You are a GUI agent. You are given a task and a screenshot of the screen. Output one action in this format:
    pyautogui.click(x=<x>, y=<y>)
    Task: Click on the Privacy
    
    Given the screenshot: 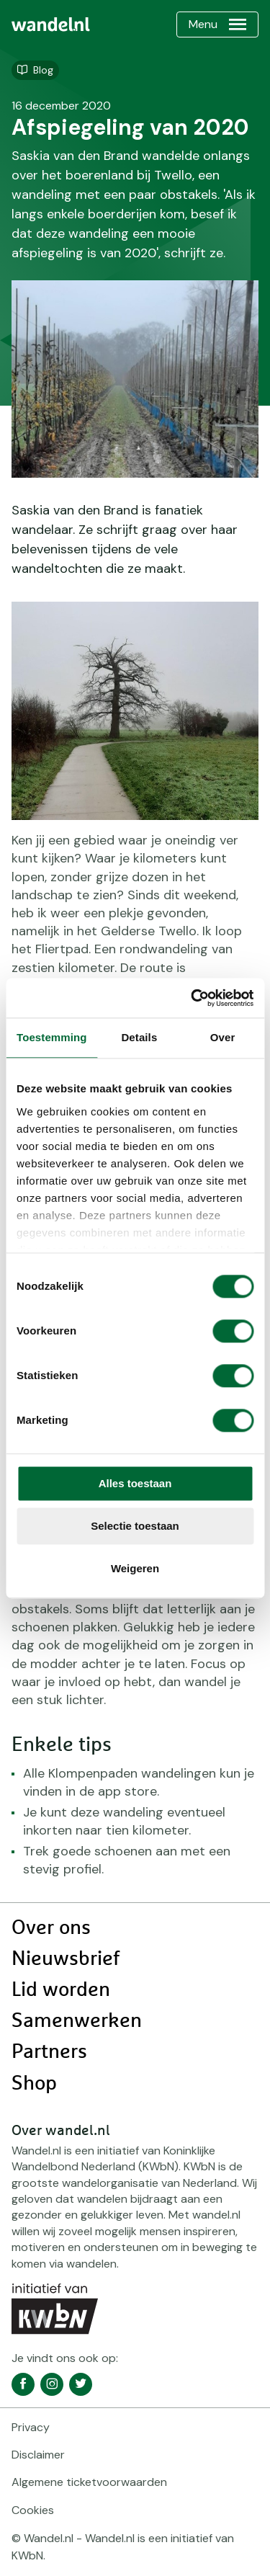 What is the action you would take?
    pyautogui.click(x=31, y=2427)
    